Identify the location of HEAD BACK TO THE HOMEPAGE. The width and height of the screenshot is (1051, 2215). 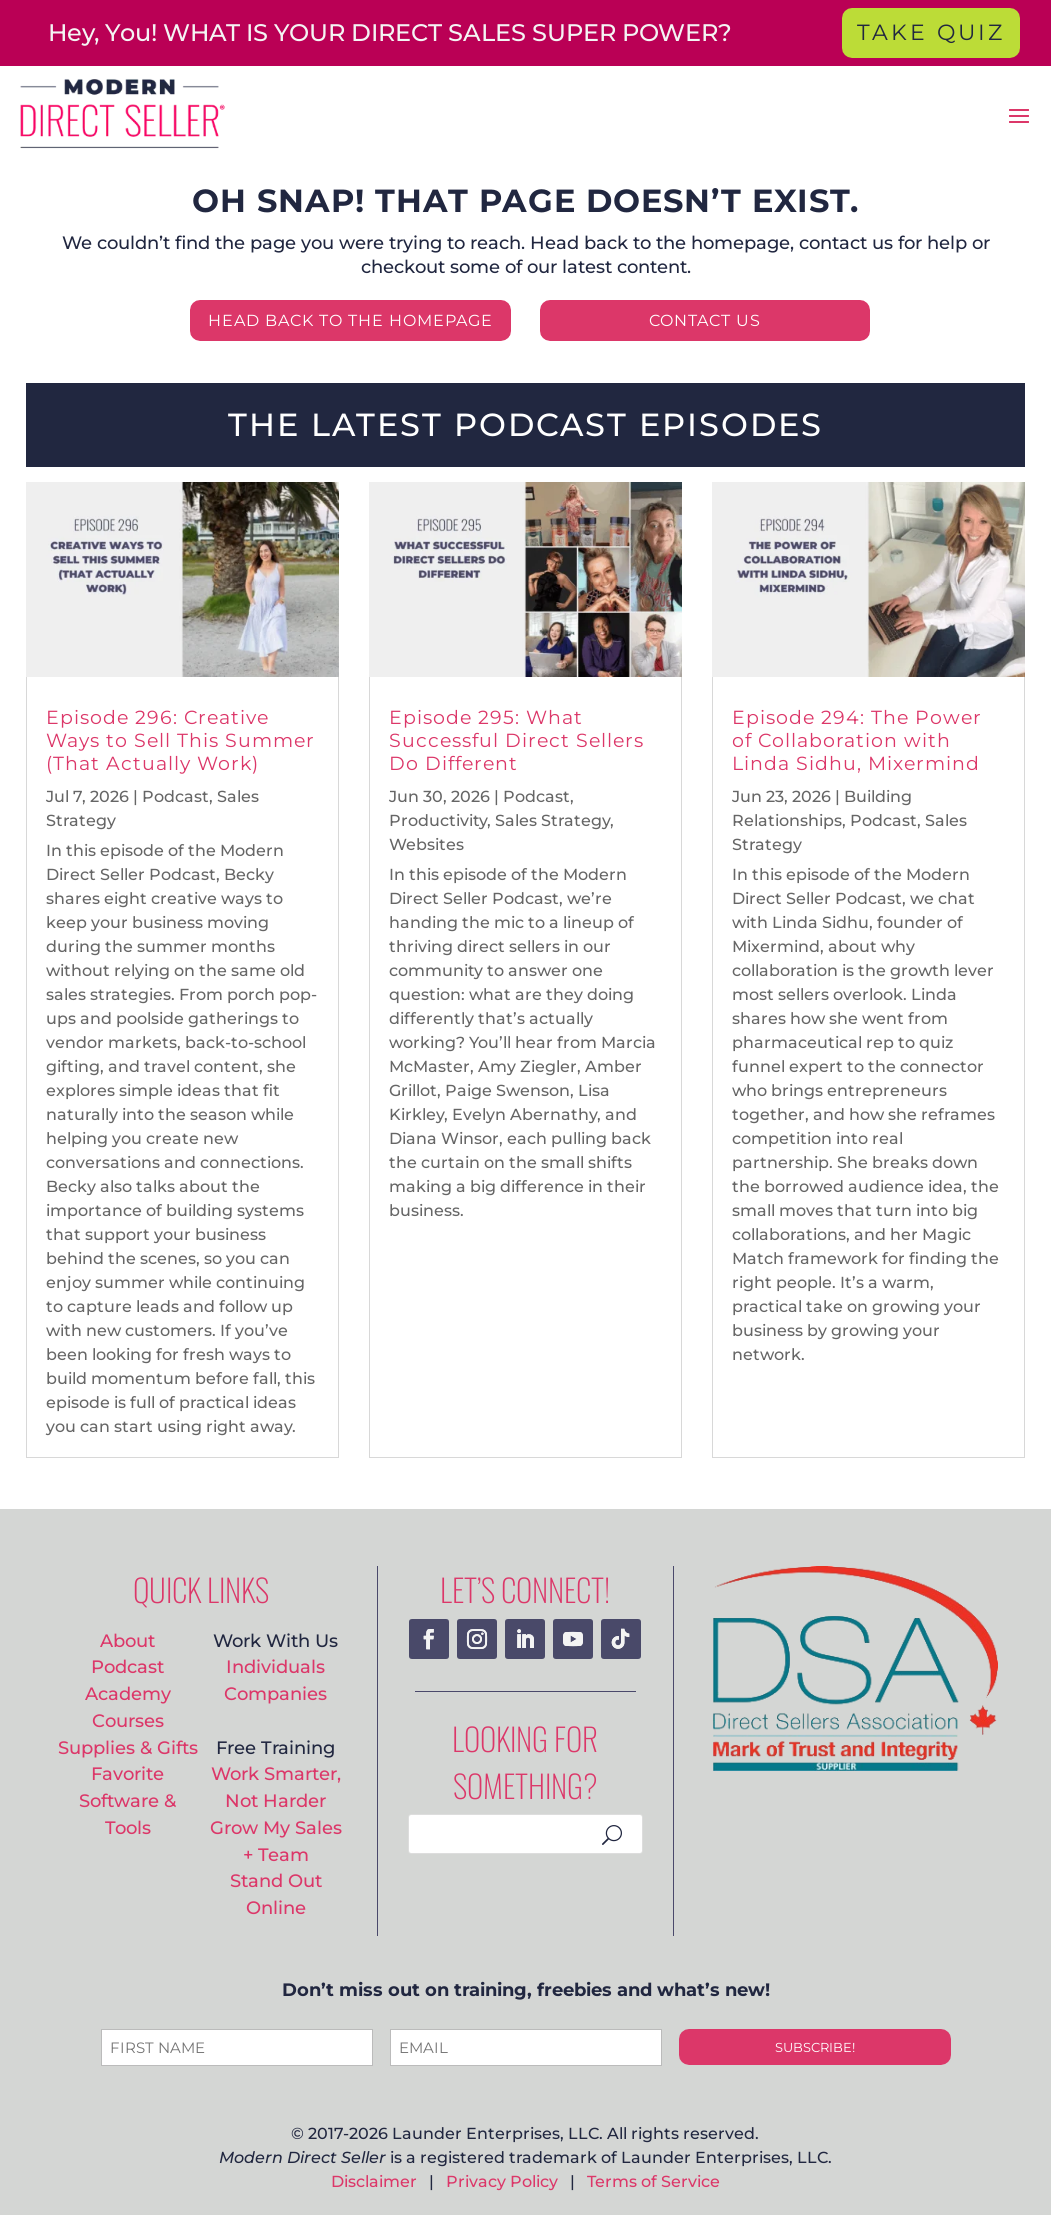
(350, 320).